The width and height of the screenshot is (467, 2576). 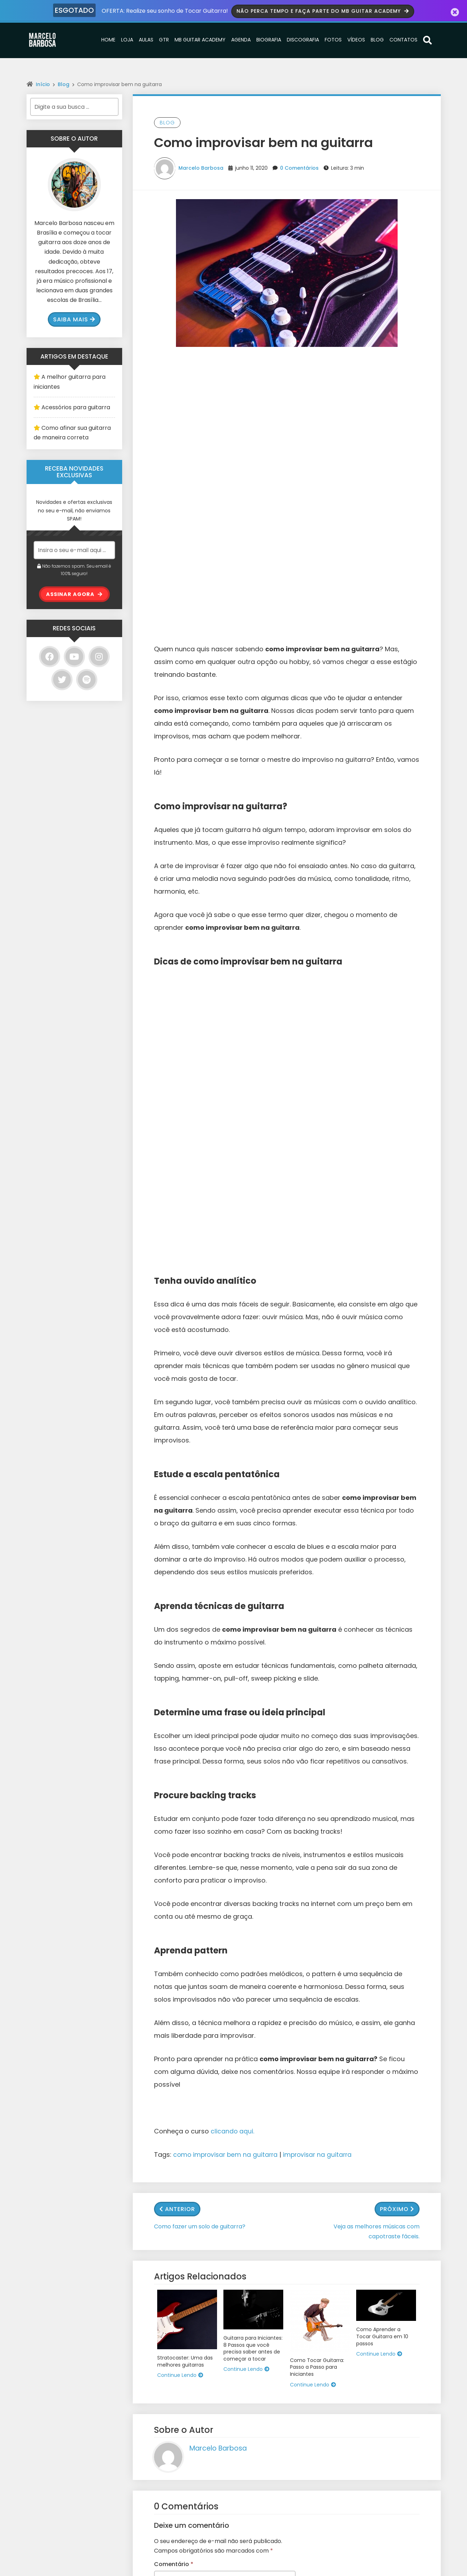 What do you see at coordinates (403, 39) in the screenshot?
I see `Contatos` at bounding box center [403, 39].